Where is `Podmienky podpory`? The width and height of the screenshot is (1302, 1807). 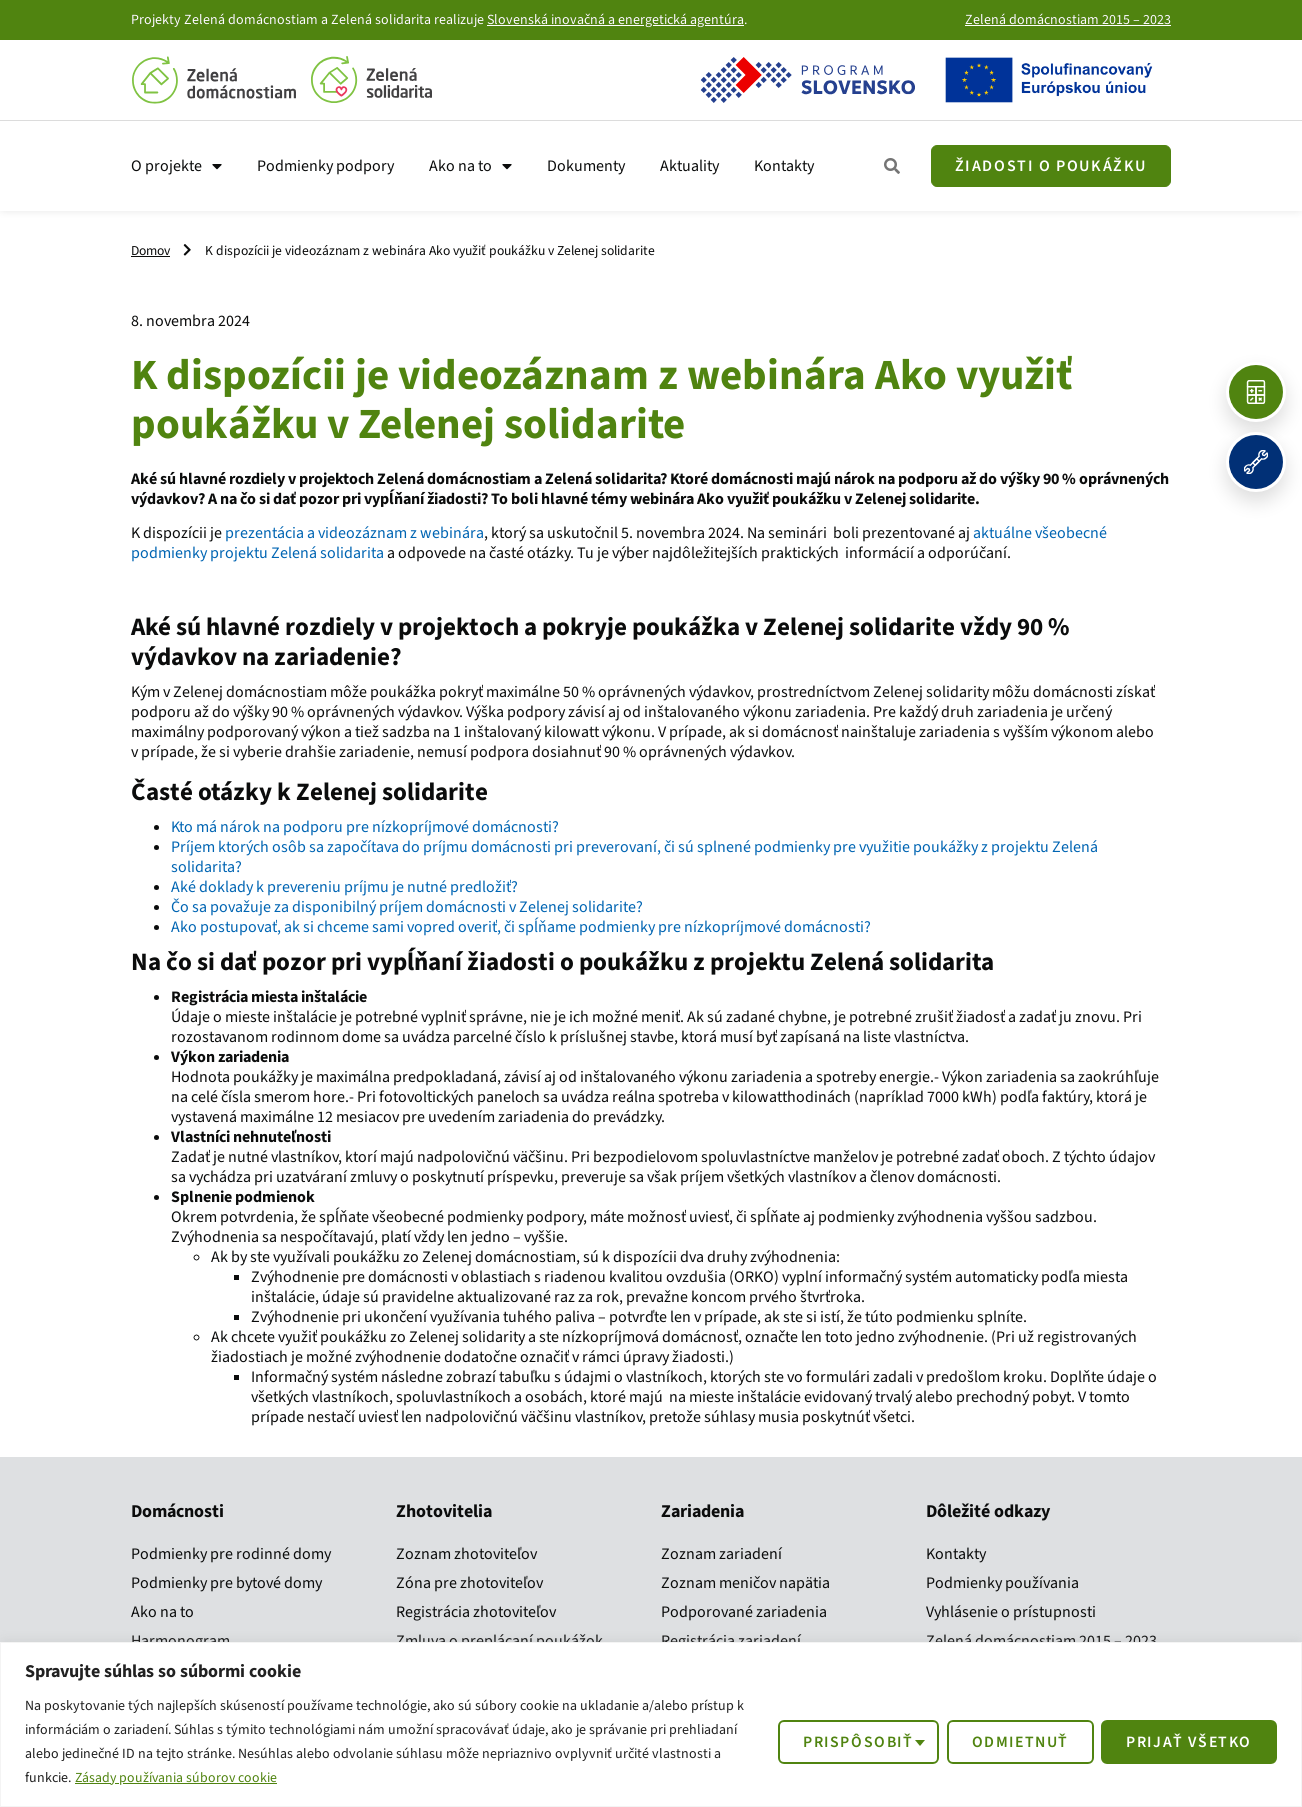
Podmienky podpory is located at coordinates (325, 166).